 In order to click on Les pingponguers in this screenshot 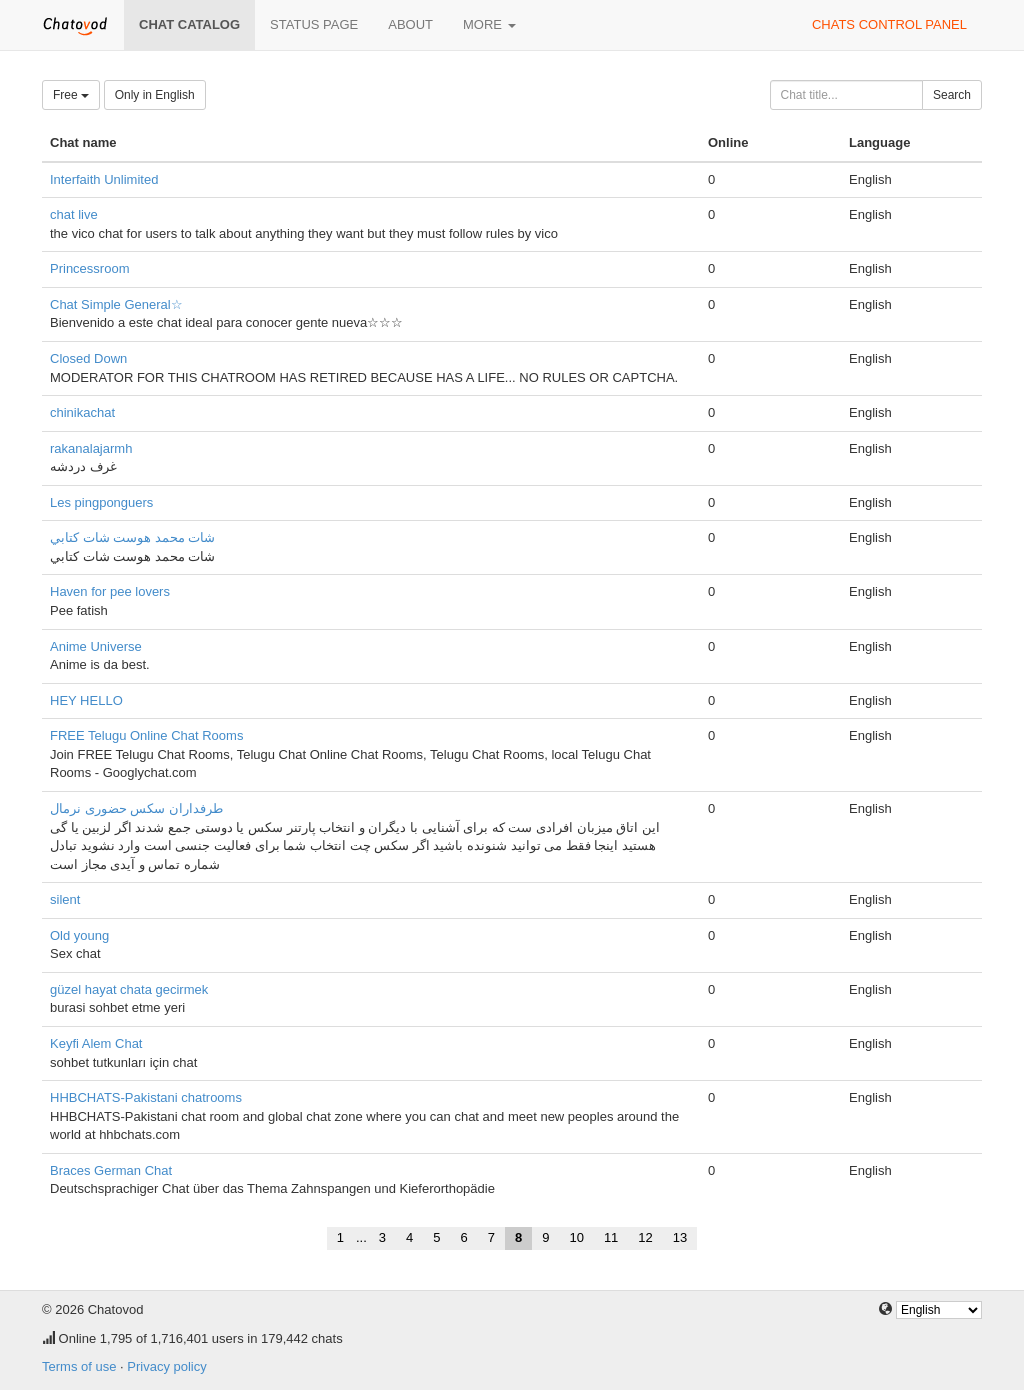, I will do `click(101, 502)`.